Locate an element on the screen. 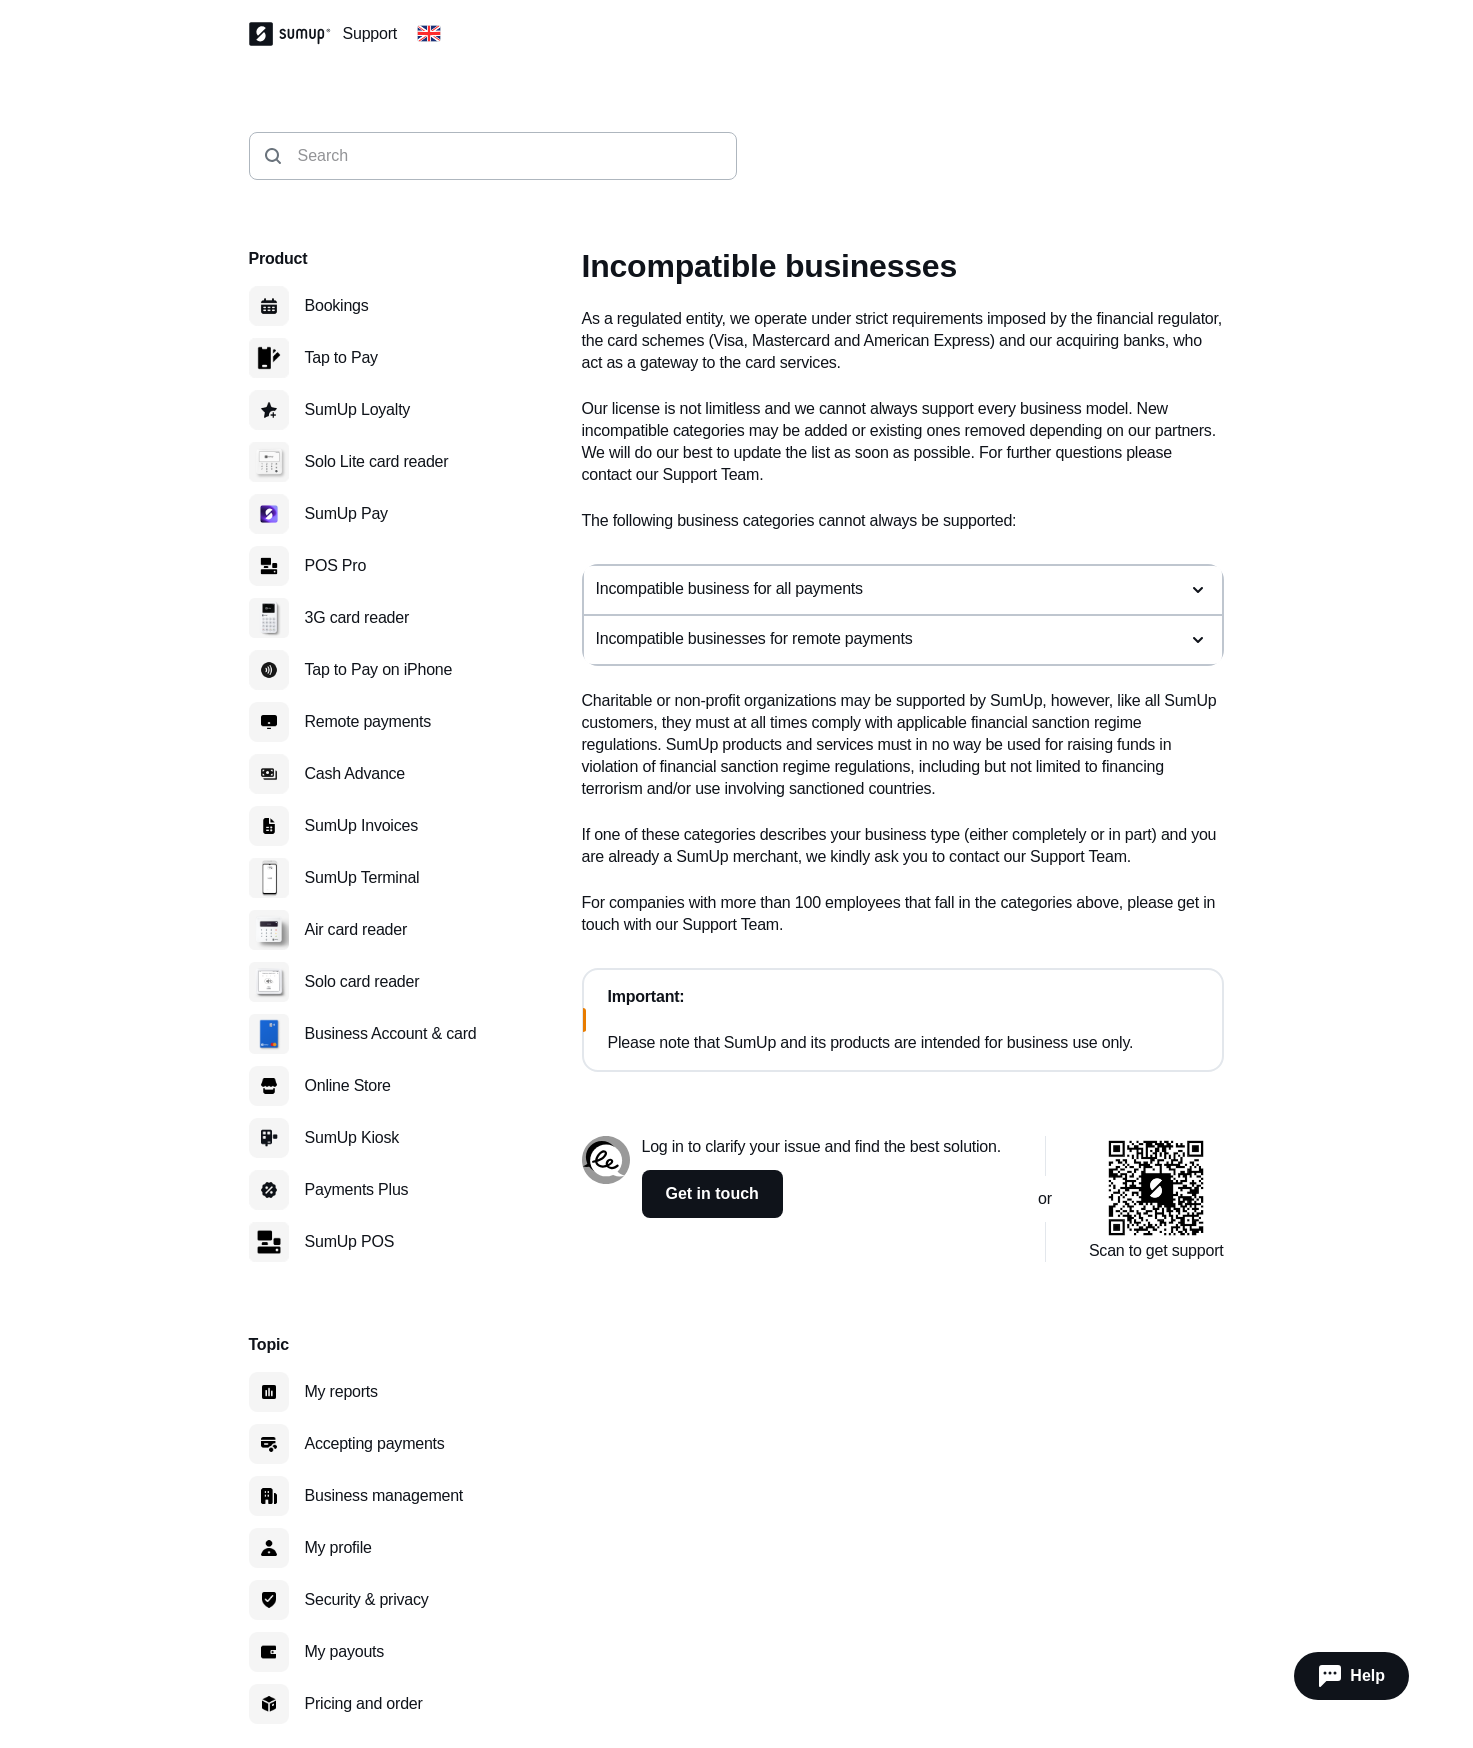 This screenshot has width=1473, height=1748. Cash Advance is located at coordinates (355, 773).